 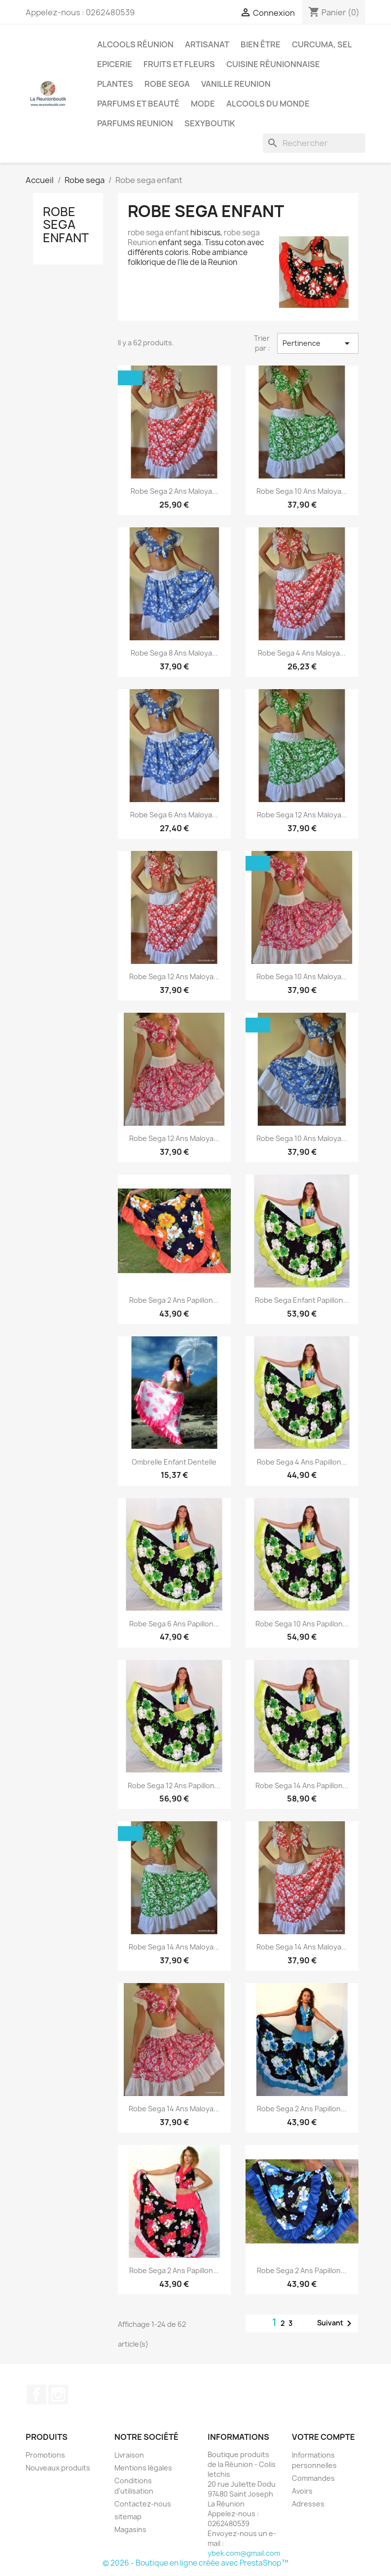 What do you see at coordinates (130, 2529) in the screenshot?
I see `Magasins` at bounding box center [130, 2529].